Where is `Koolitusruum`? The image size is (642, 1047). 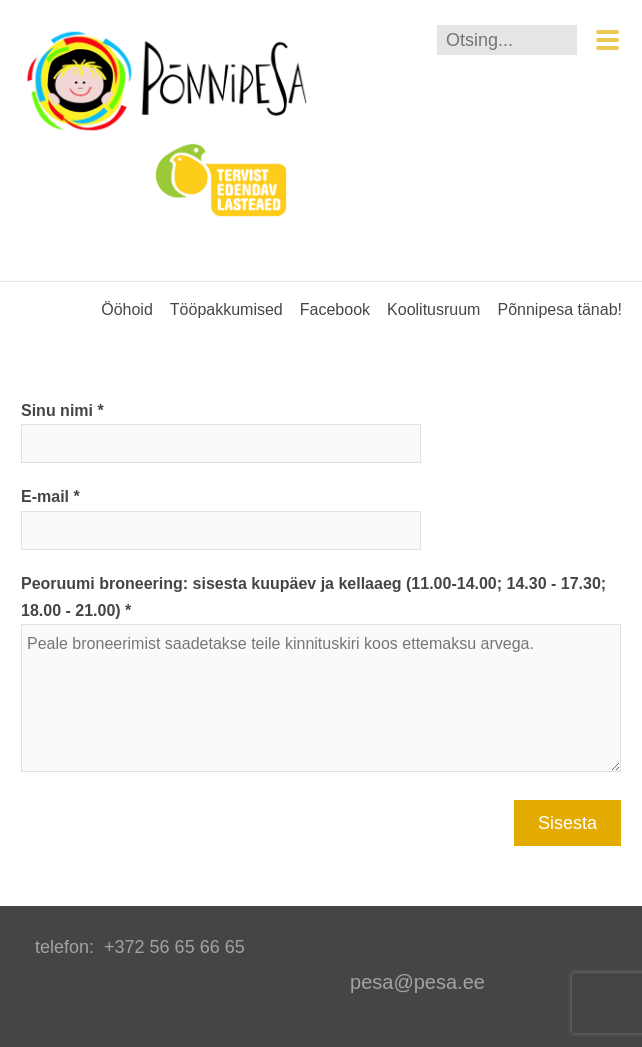 Koolitusruum is located at coordinates (433, 309).